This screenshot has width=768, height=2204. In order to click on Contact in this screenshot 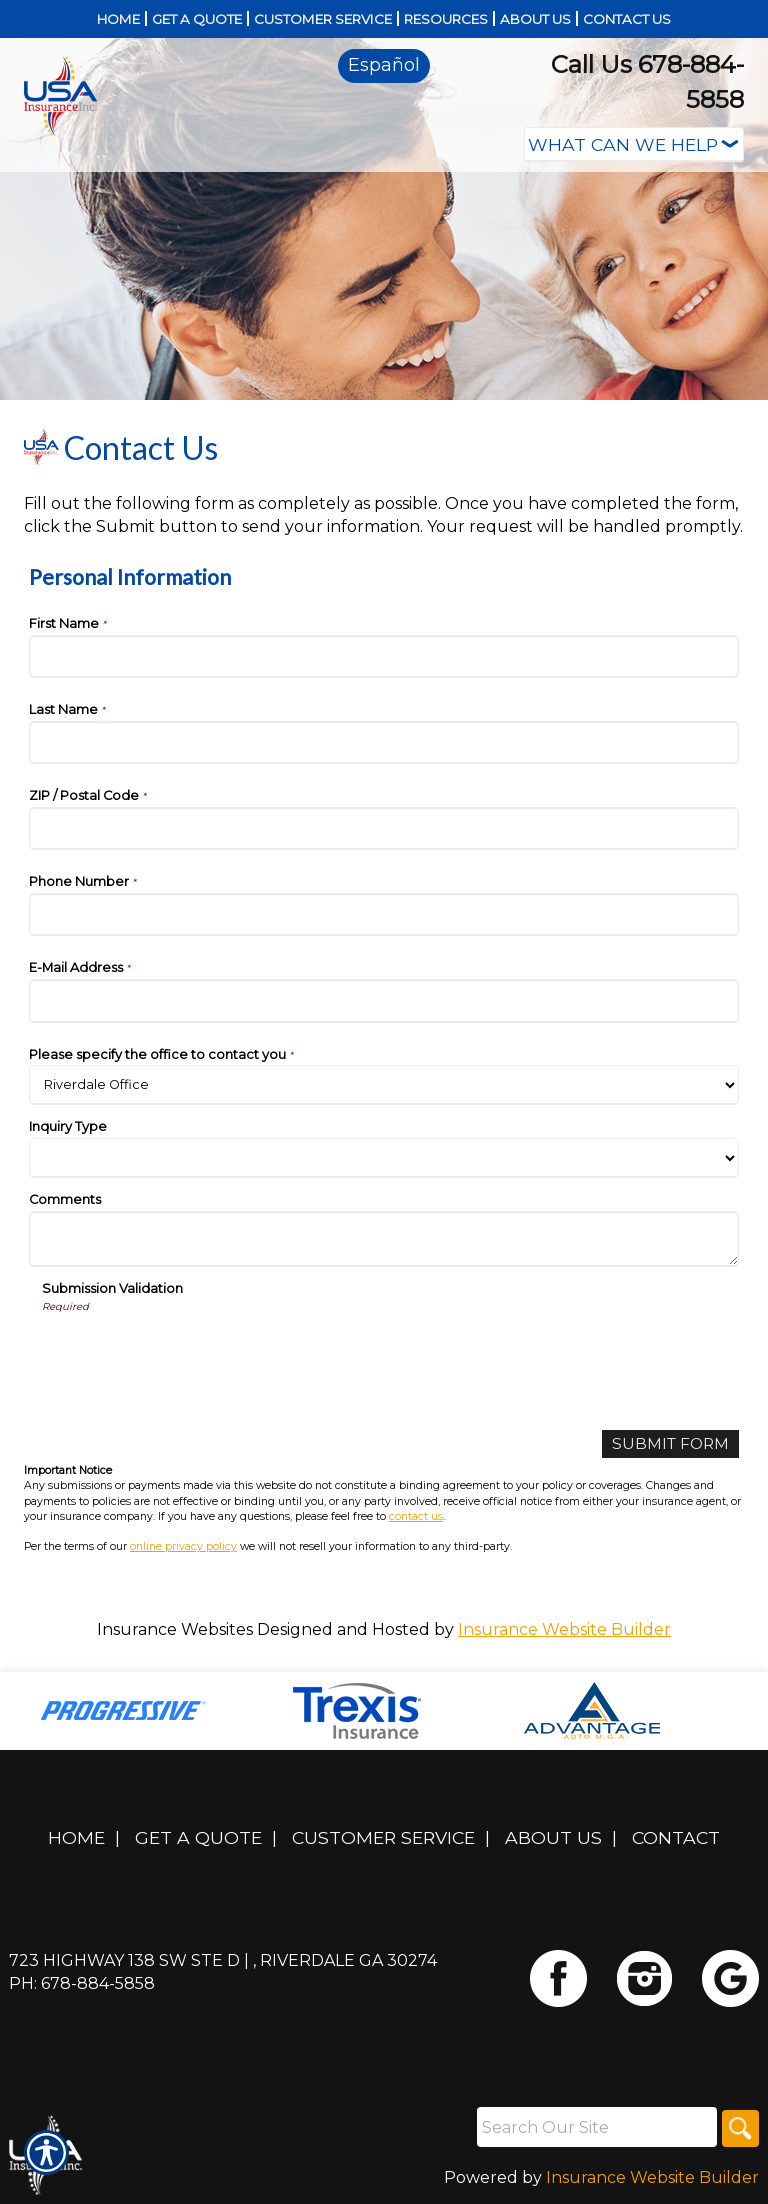, I will do `click(676, 1838)`.